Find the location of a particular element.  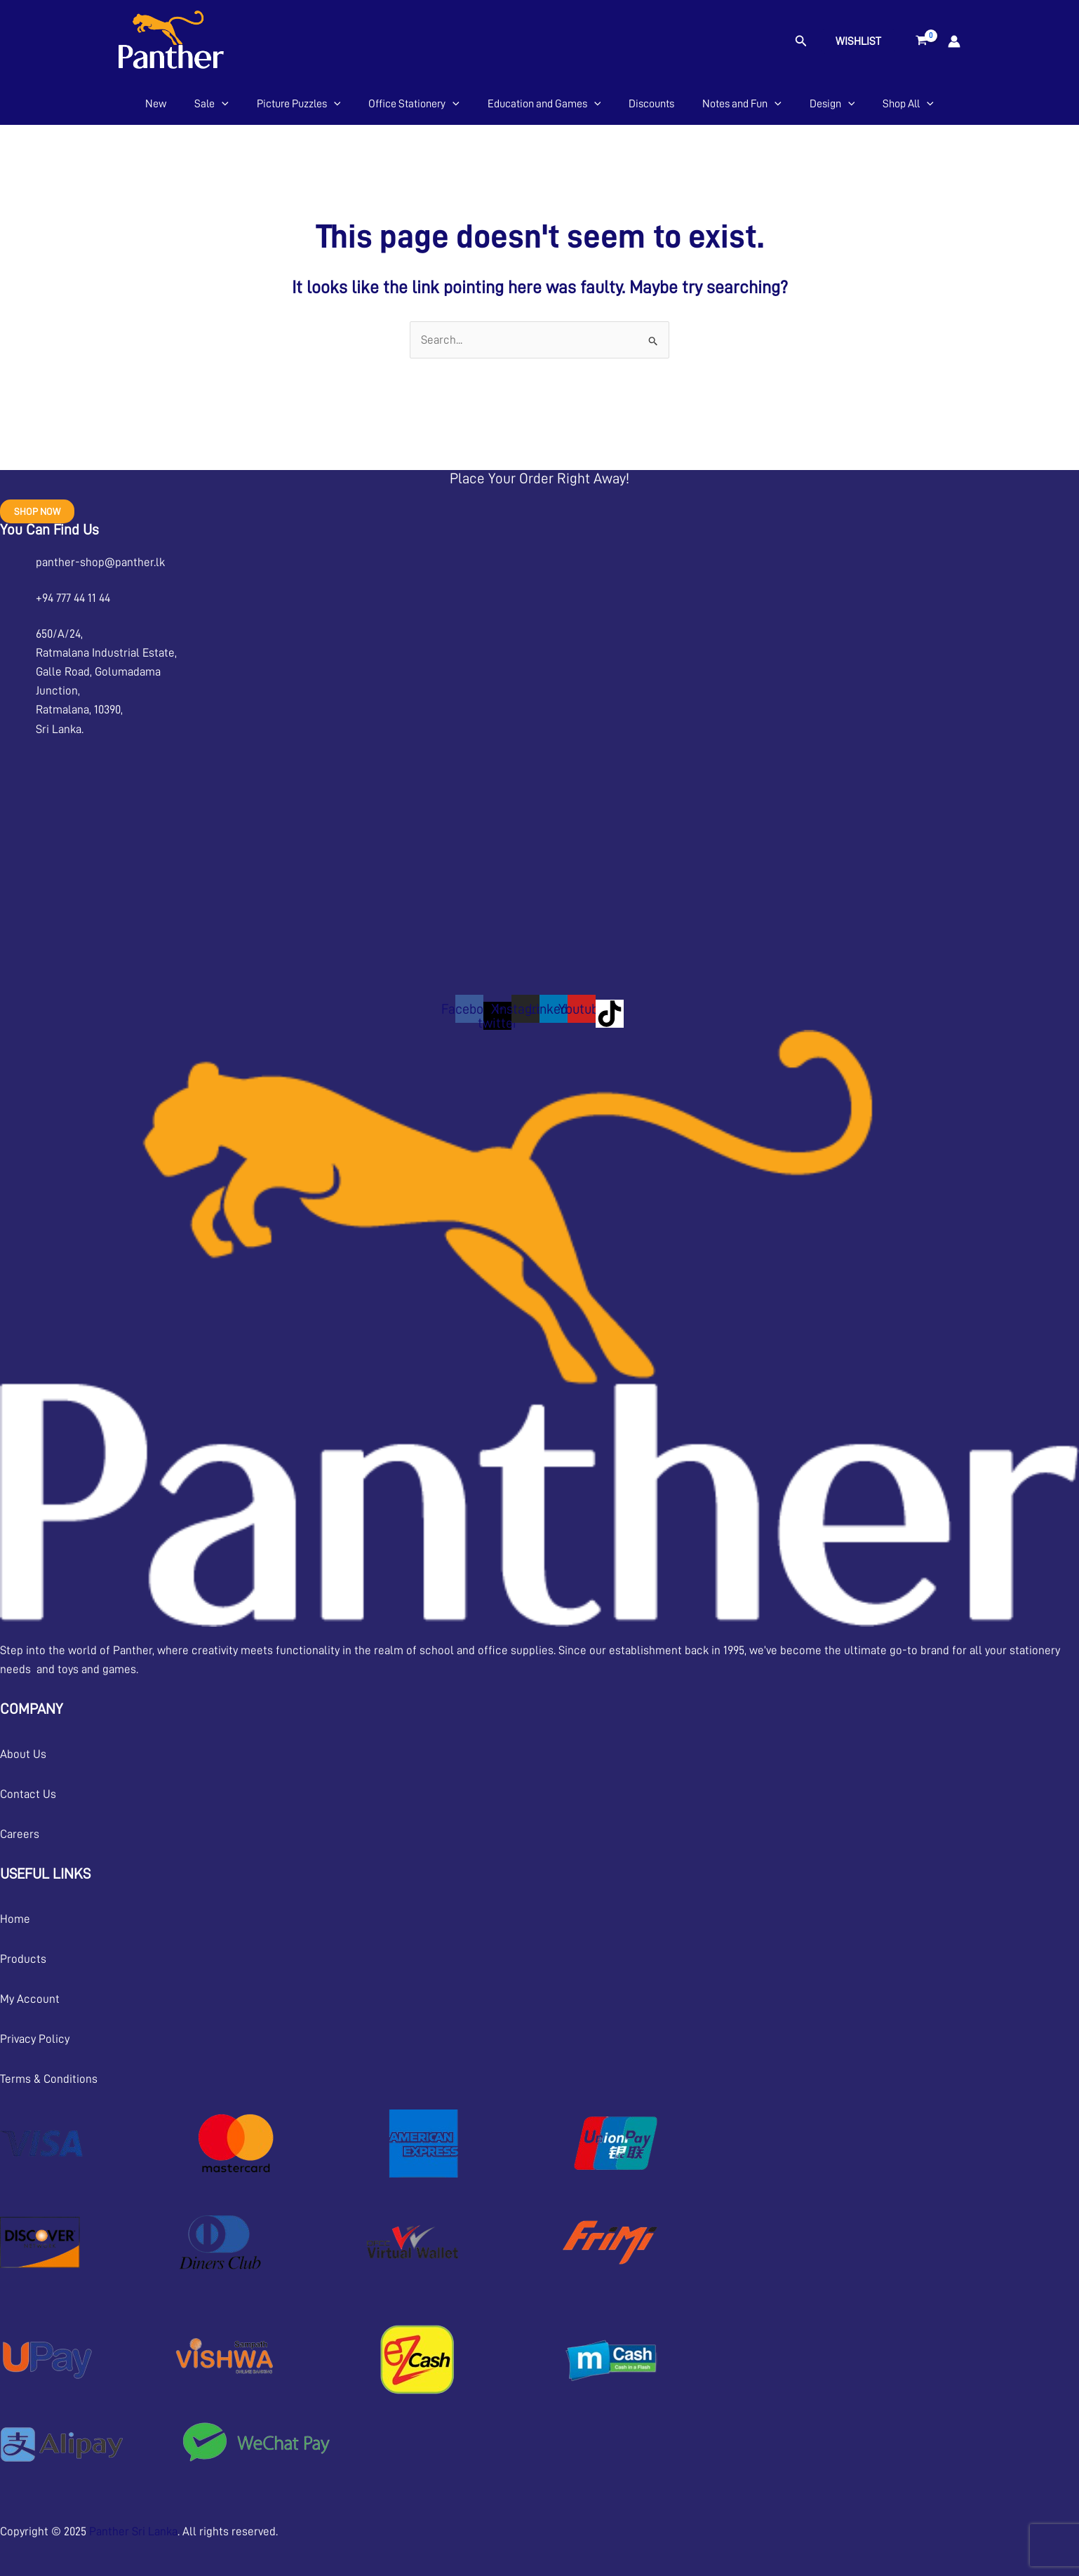

Contact Us is located at coordinates (28, 1794).